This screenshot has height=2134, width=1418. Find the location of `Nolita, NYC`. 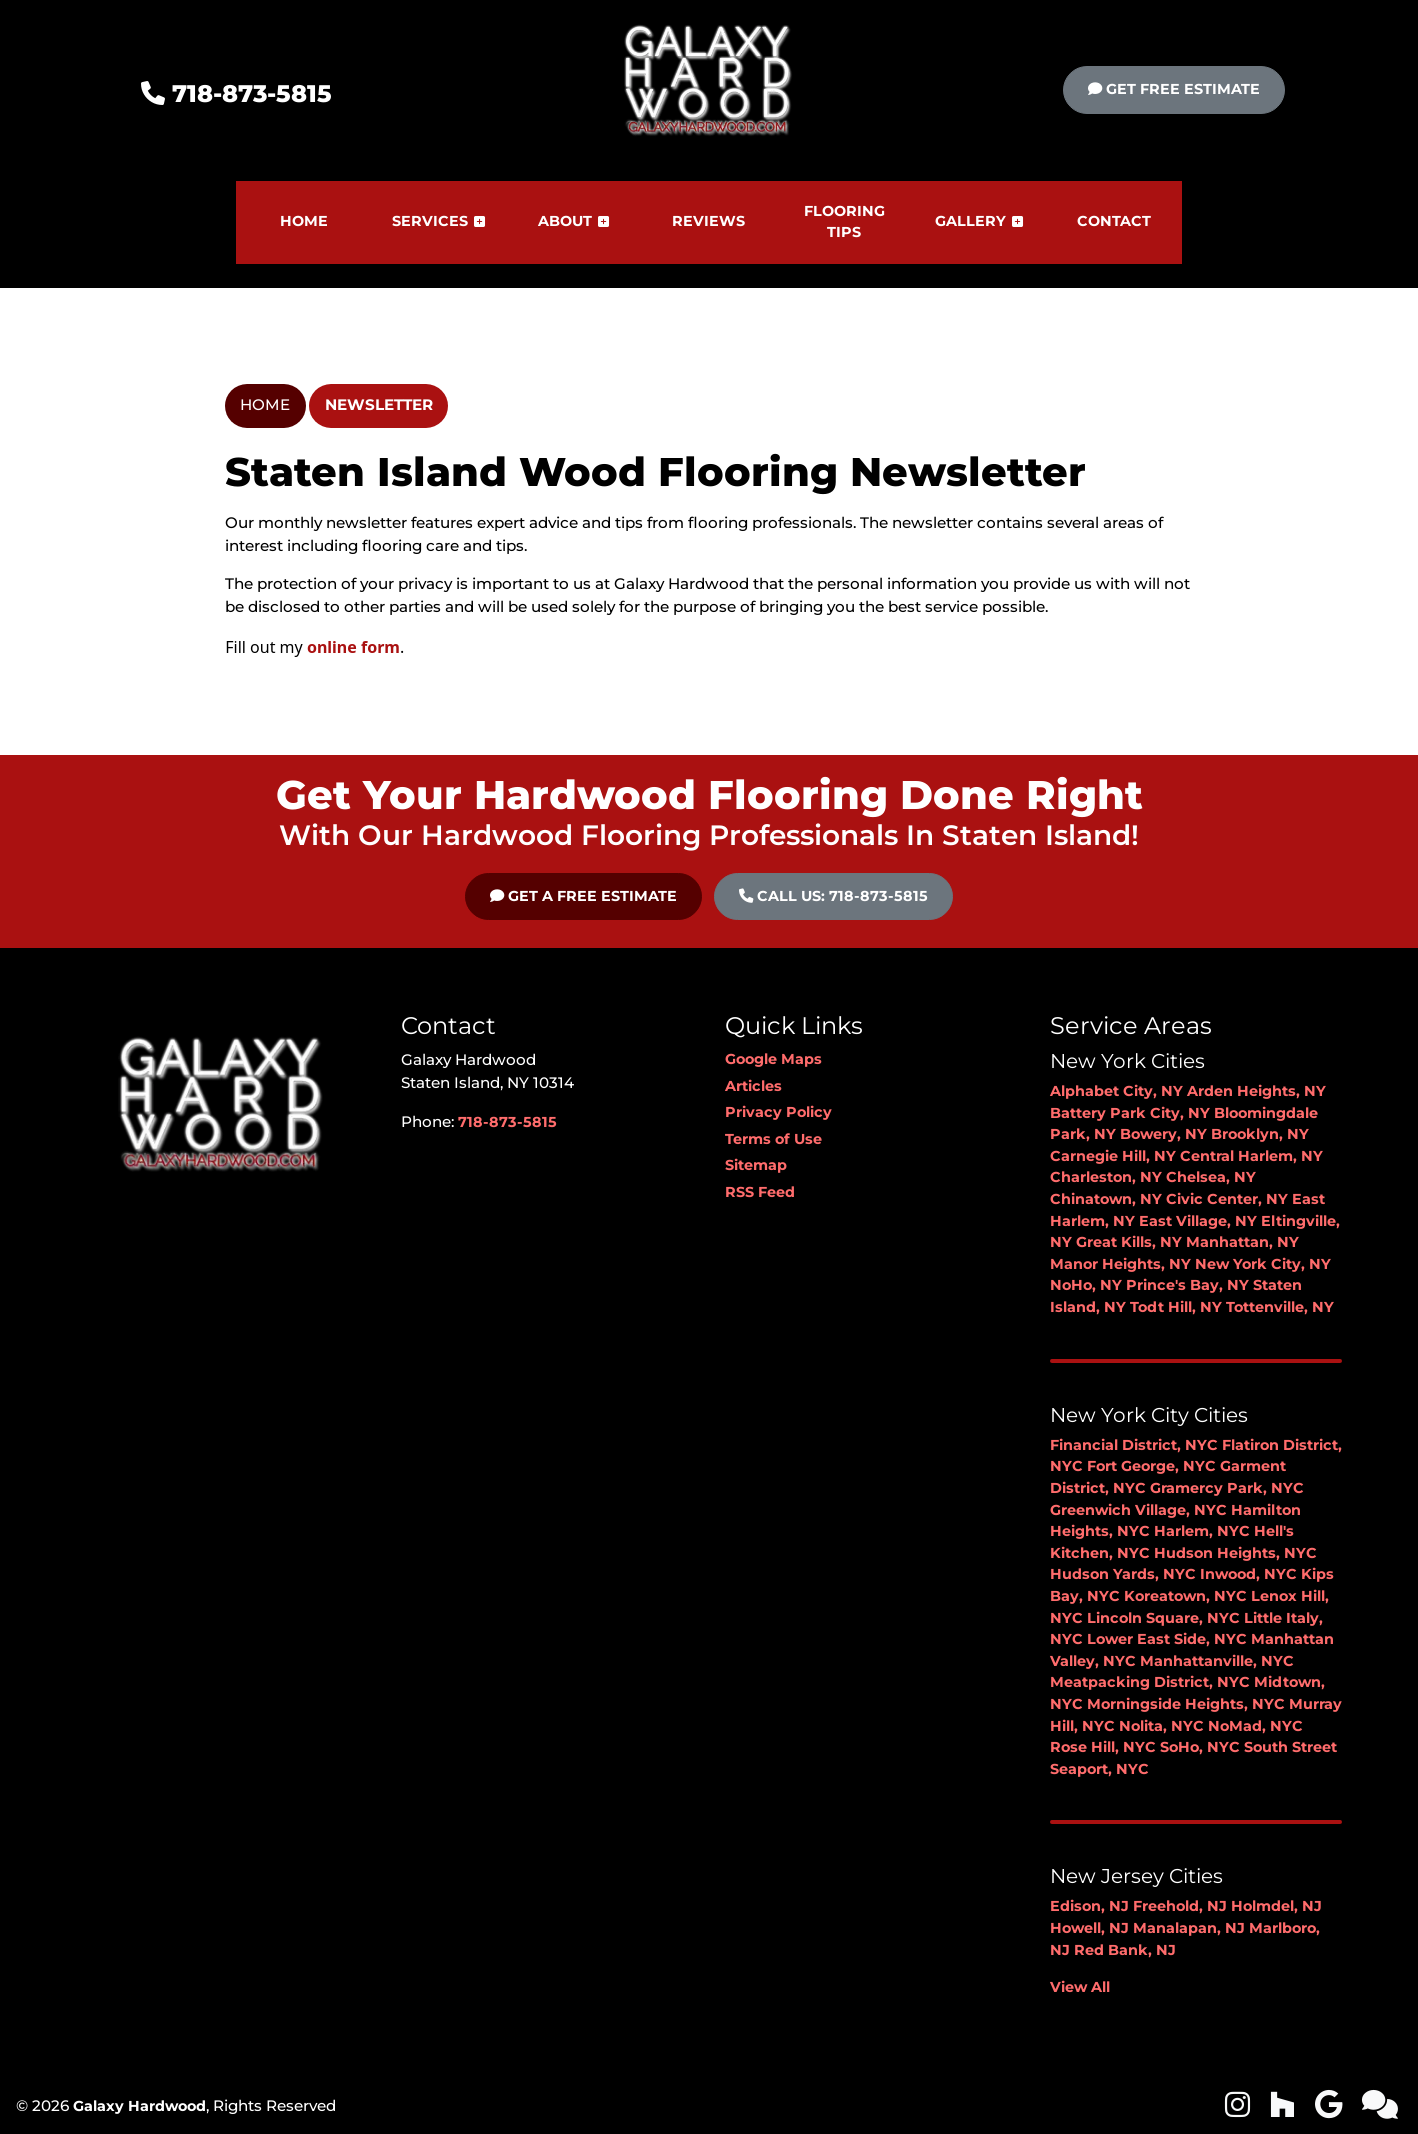

Nolita, NYC is located at coordinates (1161, 1726).